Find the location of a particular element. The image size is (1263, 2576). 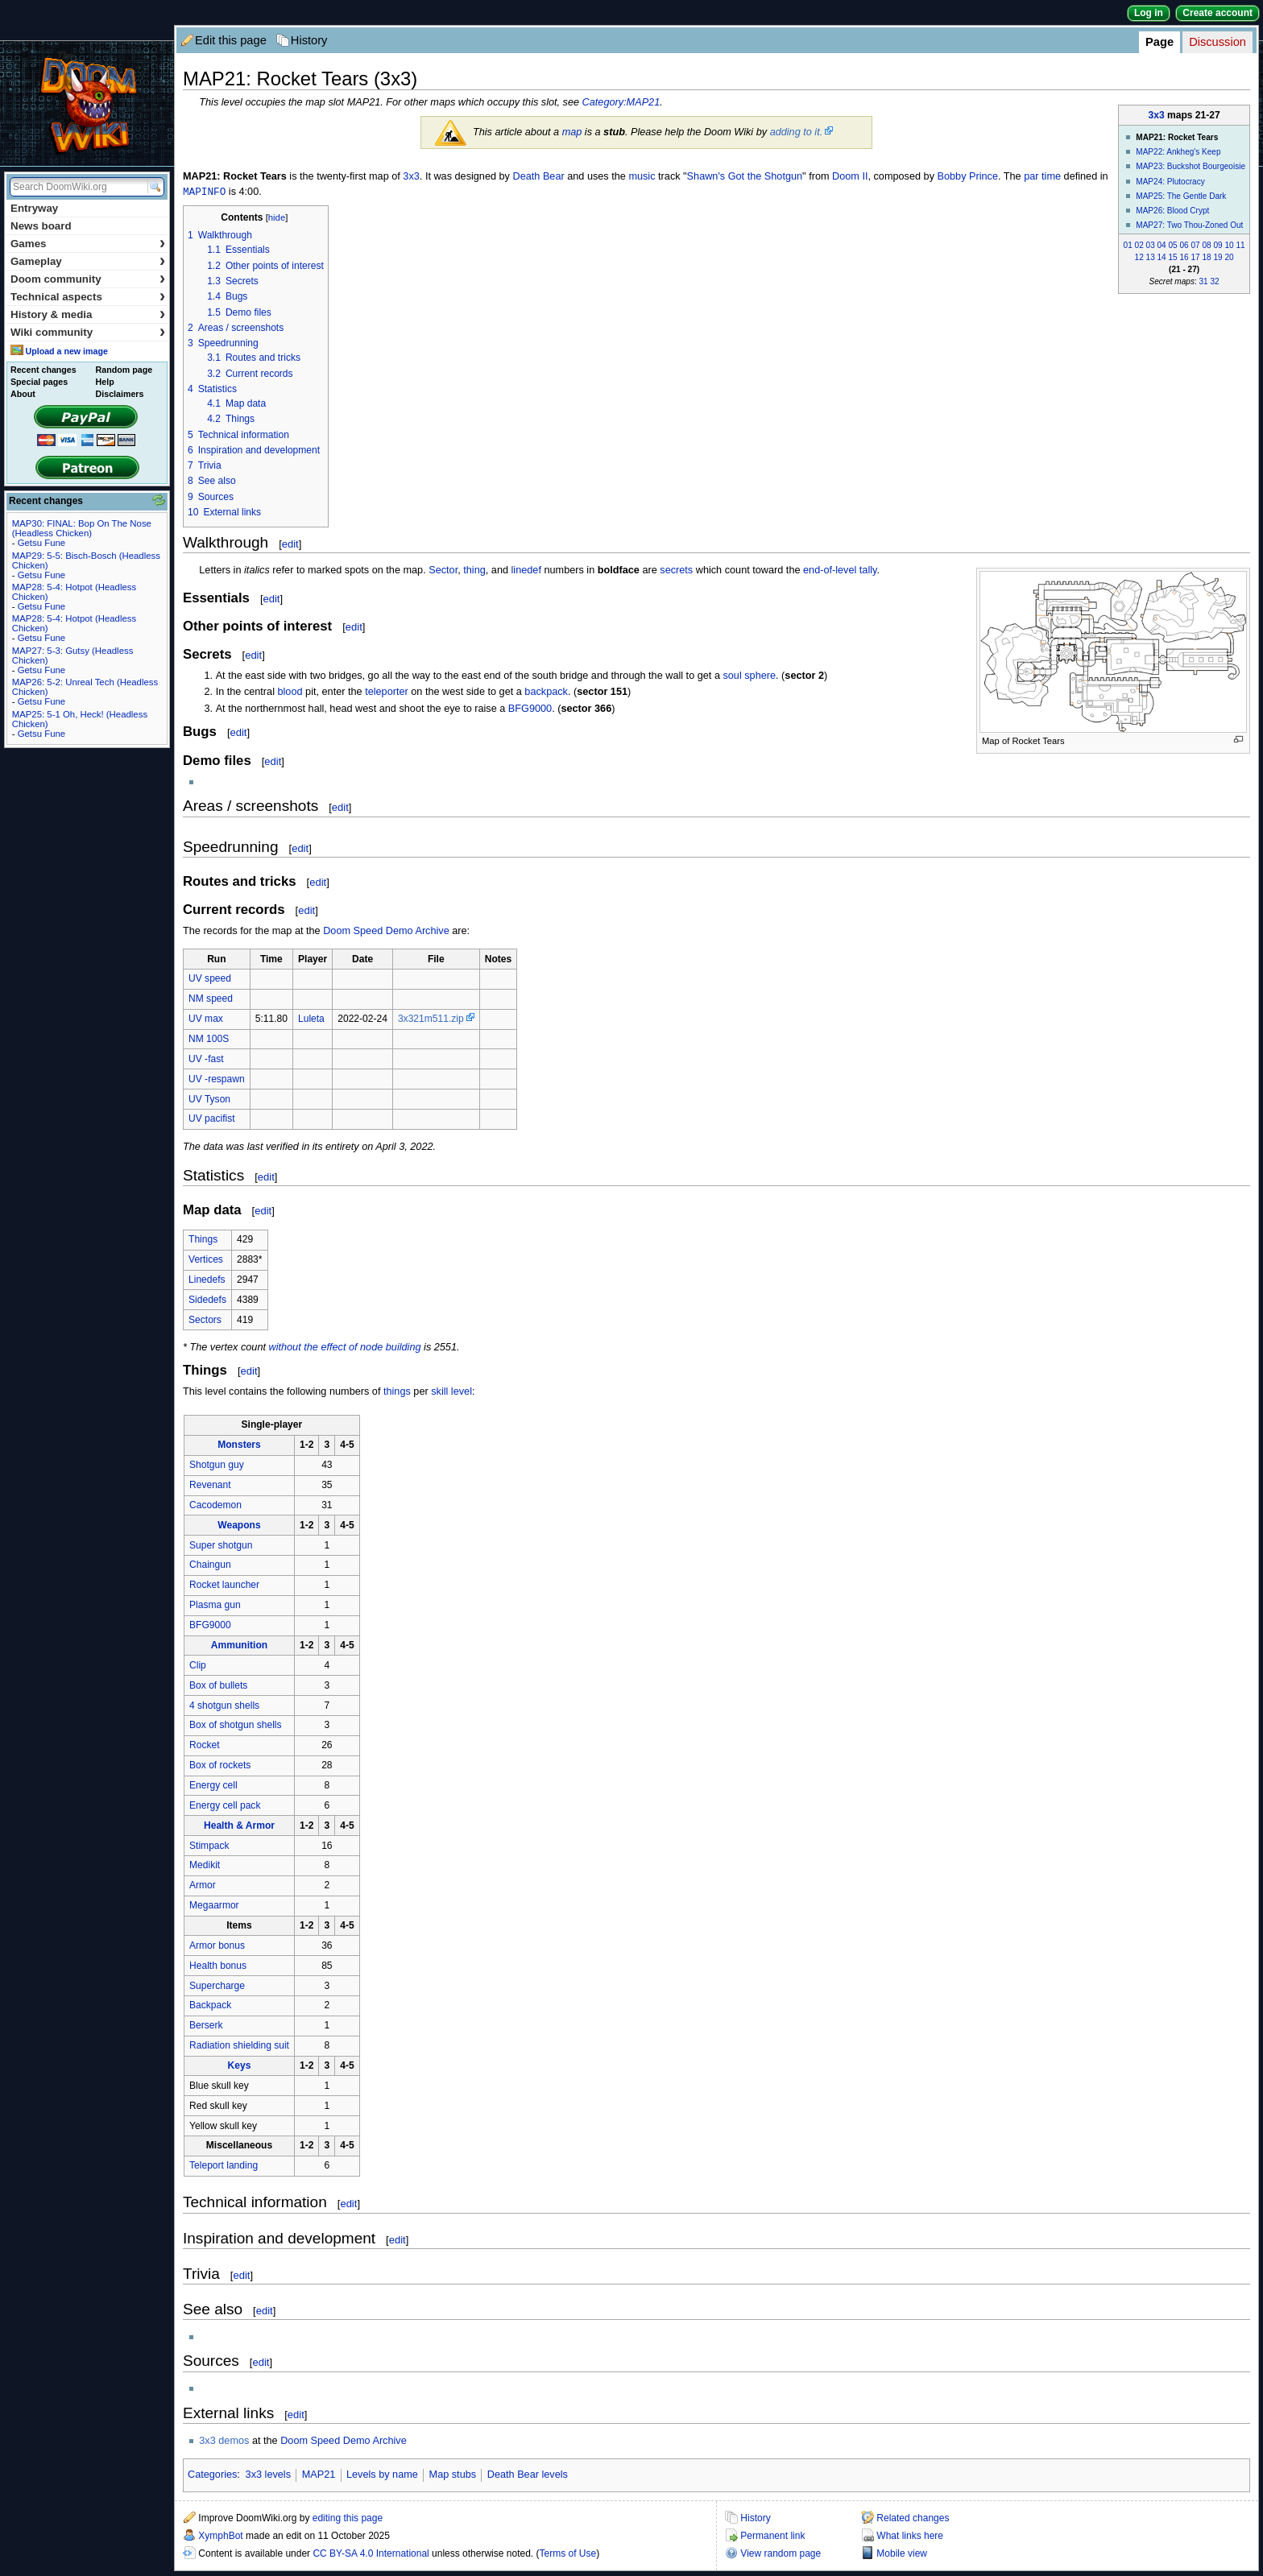

Page is located at coordinates (1159, 41).